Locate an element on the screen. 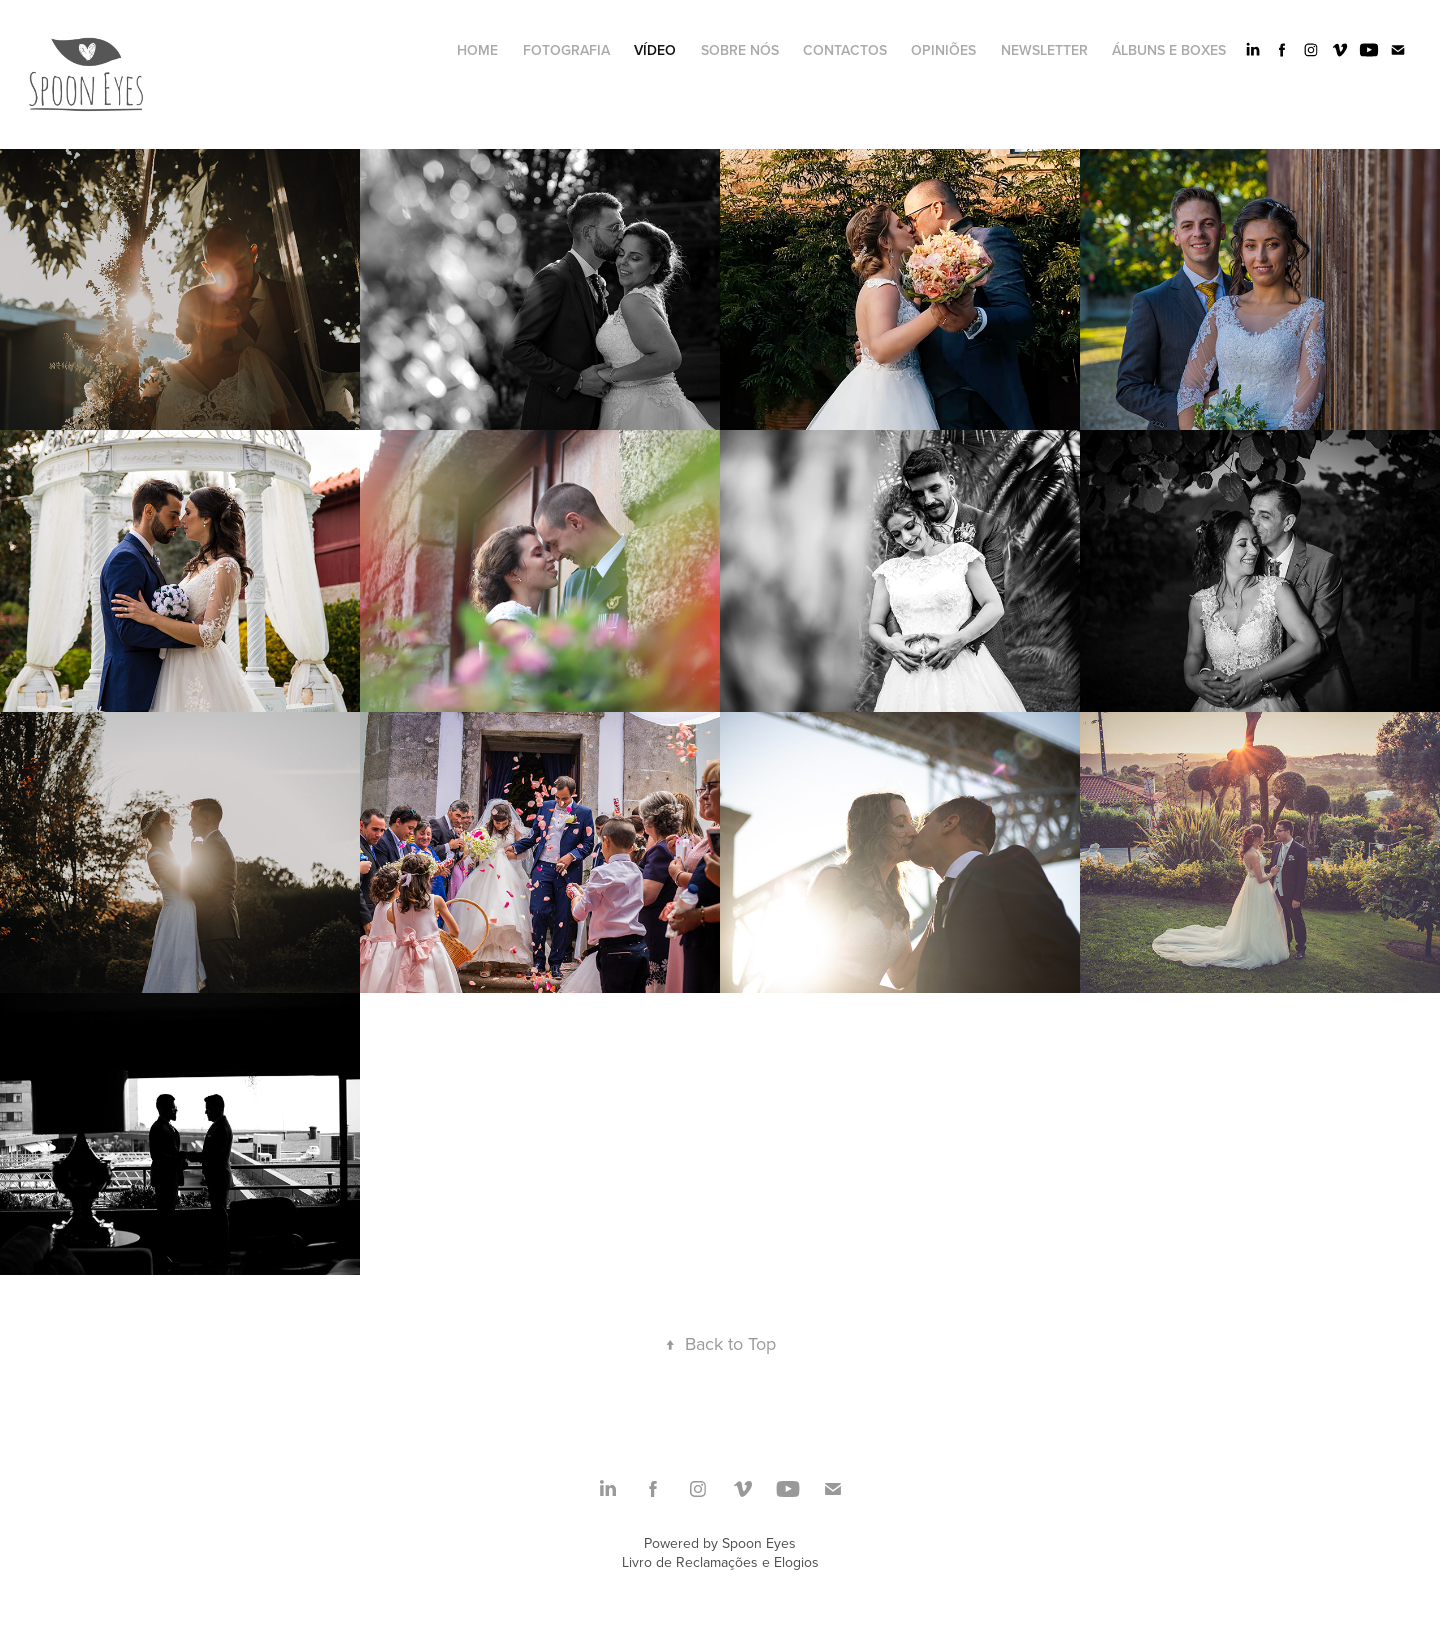 The image size is (1440, 1632). HOME is located at coordinates (477, 50).